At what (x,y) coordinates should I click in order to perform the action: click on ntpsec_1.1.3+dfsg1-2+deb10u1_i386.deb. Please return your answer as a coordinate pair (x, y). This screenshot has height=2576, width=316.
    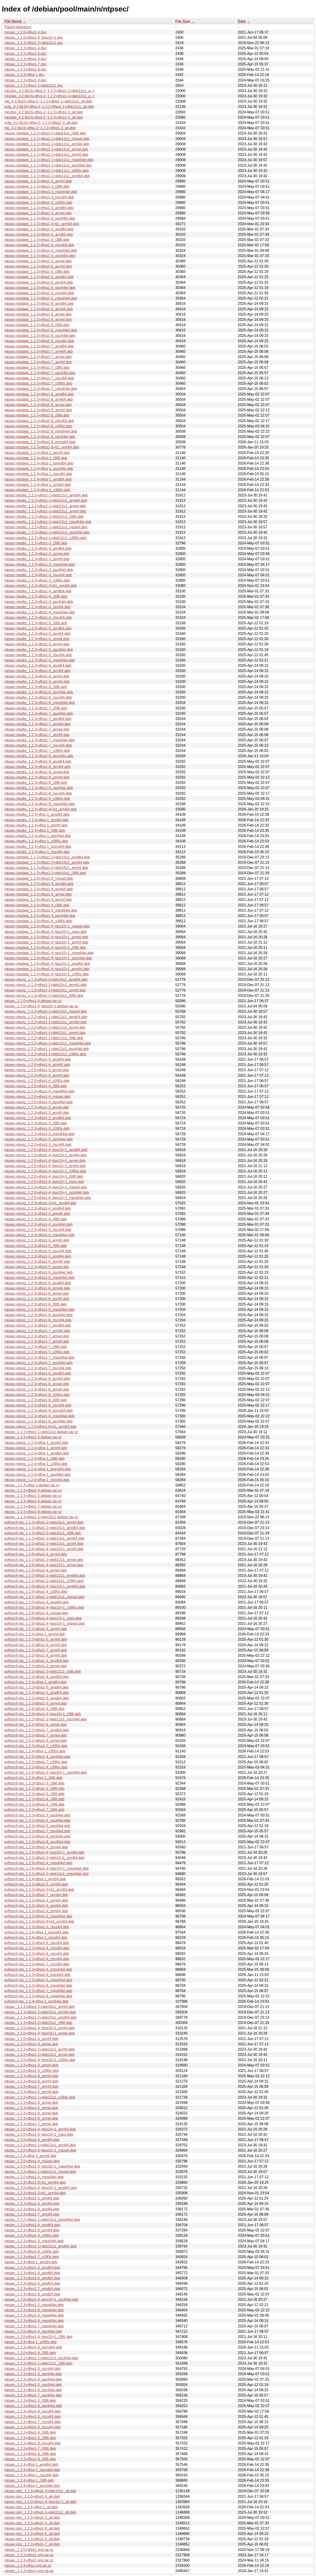
    Looking at the image, I should click on (38, 2023).